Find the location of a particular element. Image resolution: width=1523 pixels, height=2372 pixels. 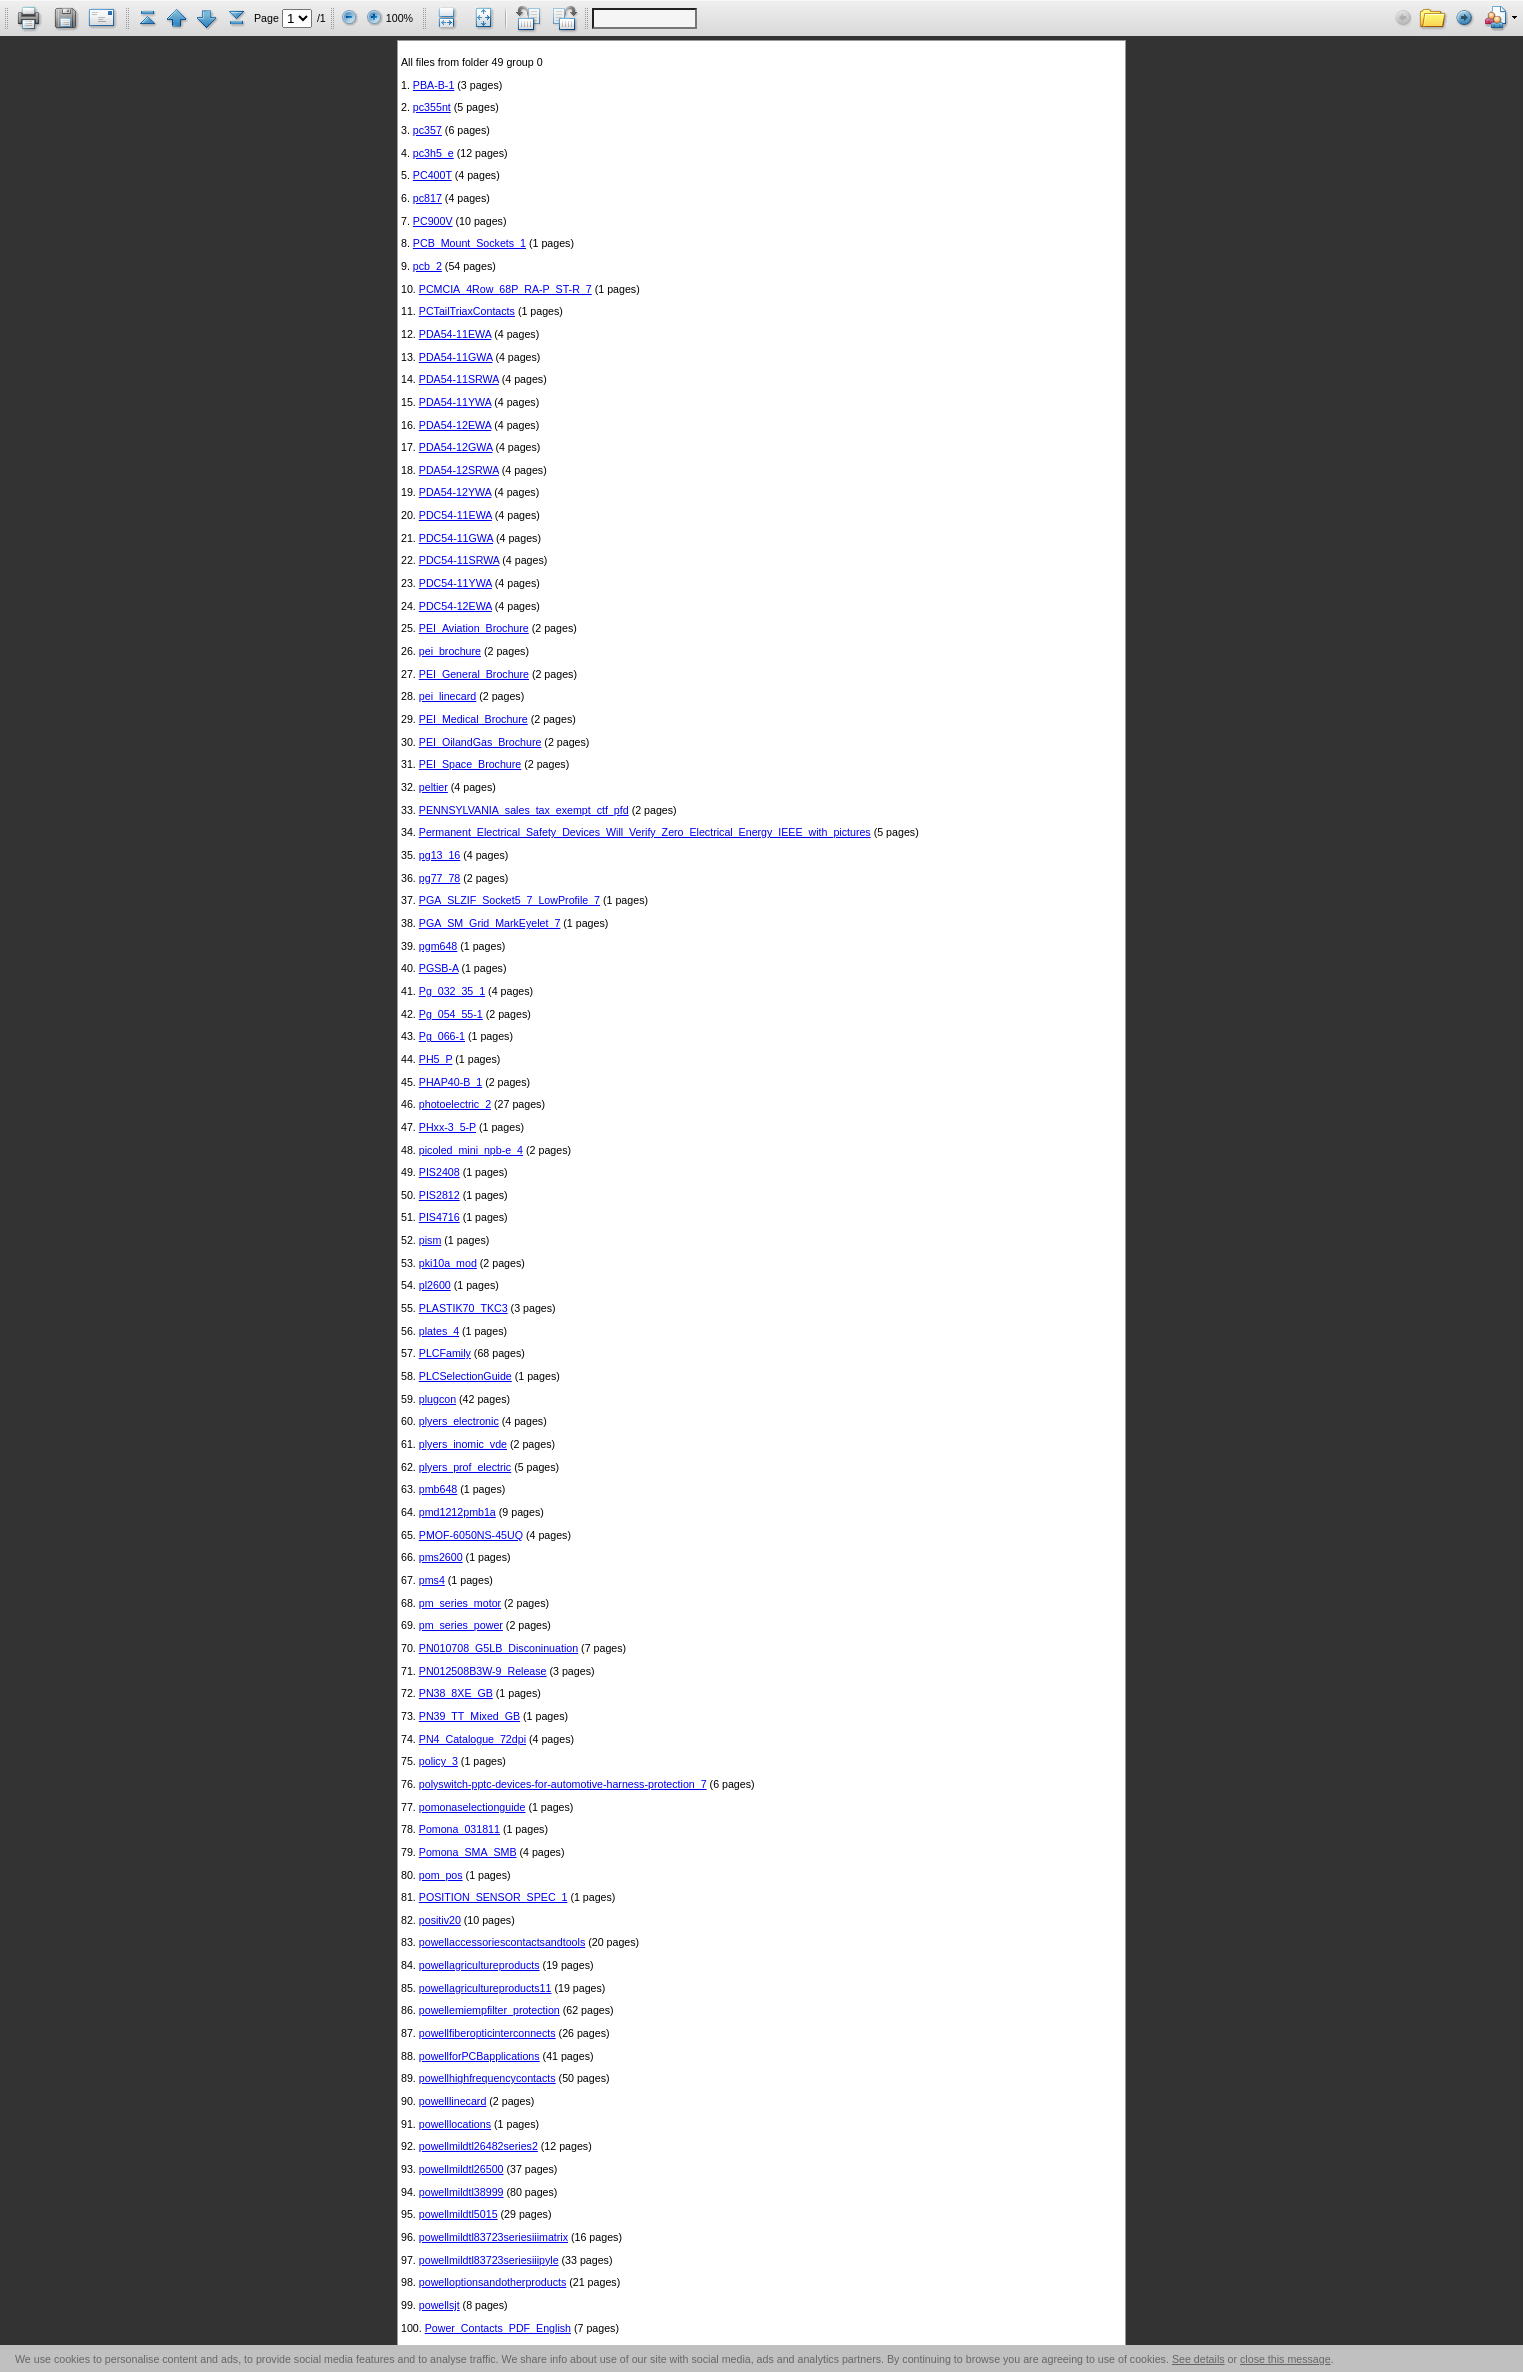

policy_3 is located at coordinates (438, 1761).